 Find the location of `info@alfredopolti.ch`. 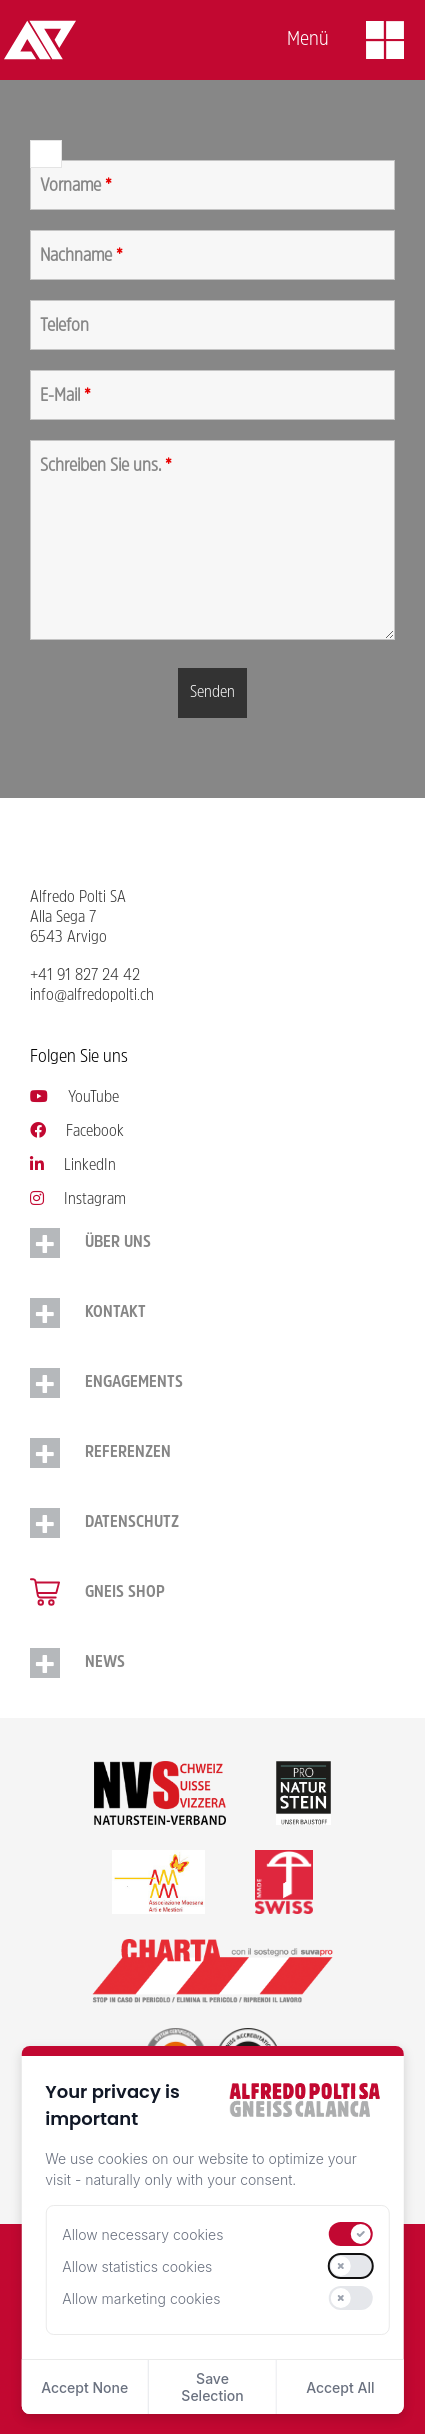

info@alfredopolti.ch is located at coordinates (92, 996).